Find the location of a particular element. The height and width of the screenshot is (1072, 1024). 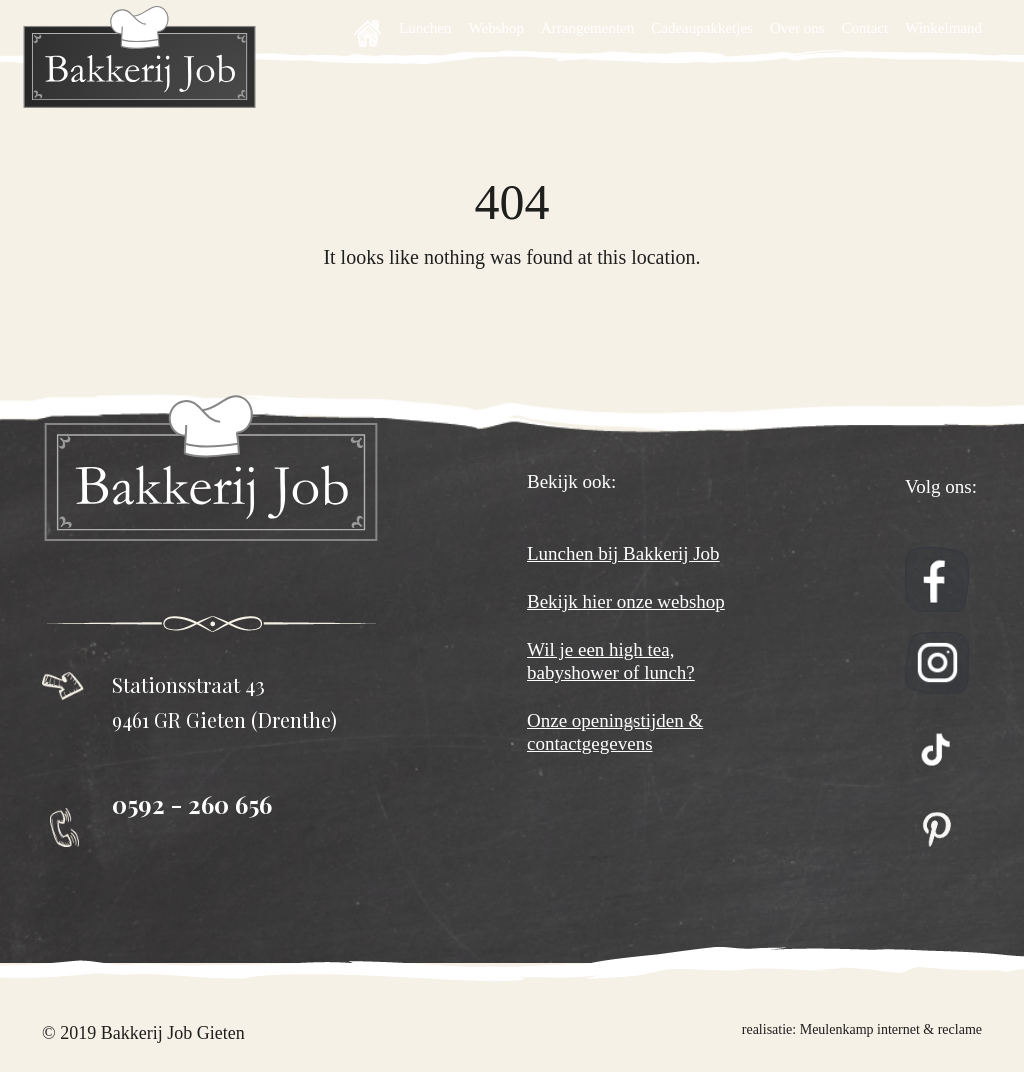

Lunchen bij Bakkerij Job is located at coordinates (623, 553).